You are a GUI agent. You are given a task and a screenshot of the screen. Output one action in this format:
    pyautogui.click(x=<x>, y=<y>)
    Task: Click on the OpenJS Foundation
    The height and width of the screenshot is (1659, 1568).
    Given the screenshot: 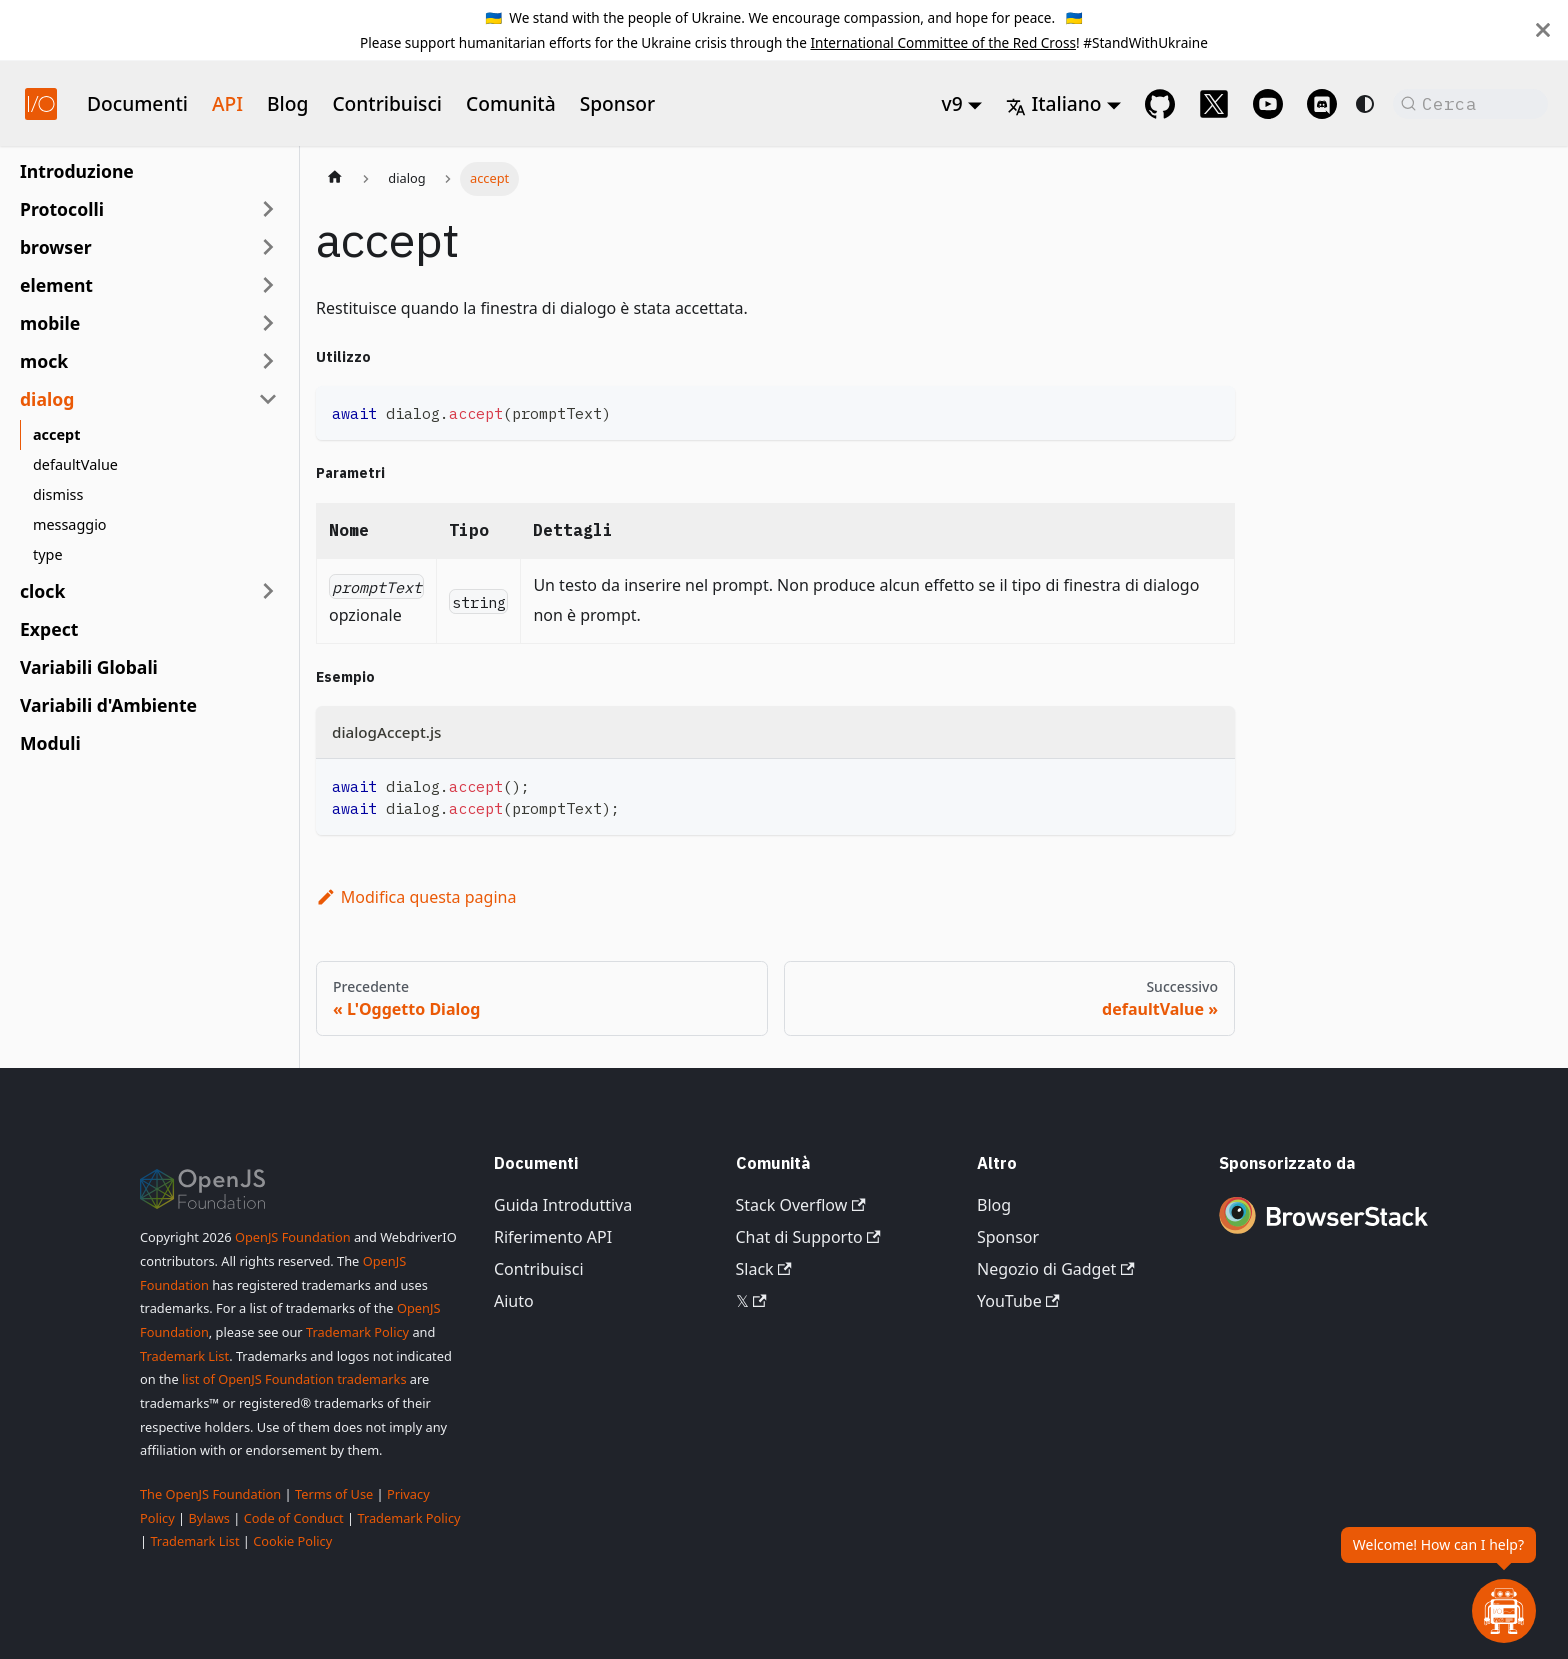 What is the action you would take?
    pyautogui.click(x=293, y=1237)
    